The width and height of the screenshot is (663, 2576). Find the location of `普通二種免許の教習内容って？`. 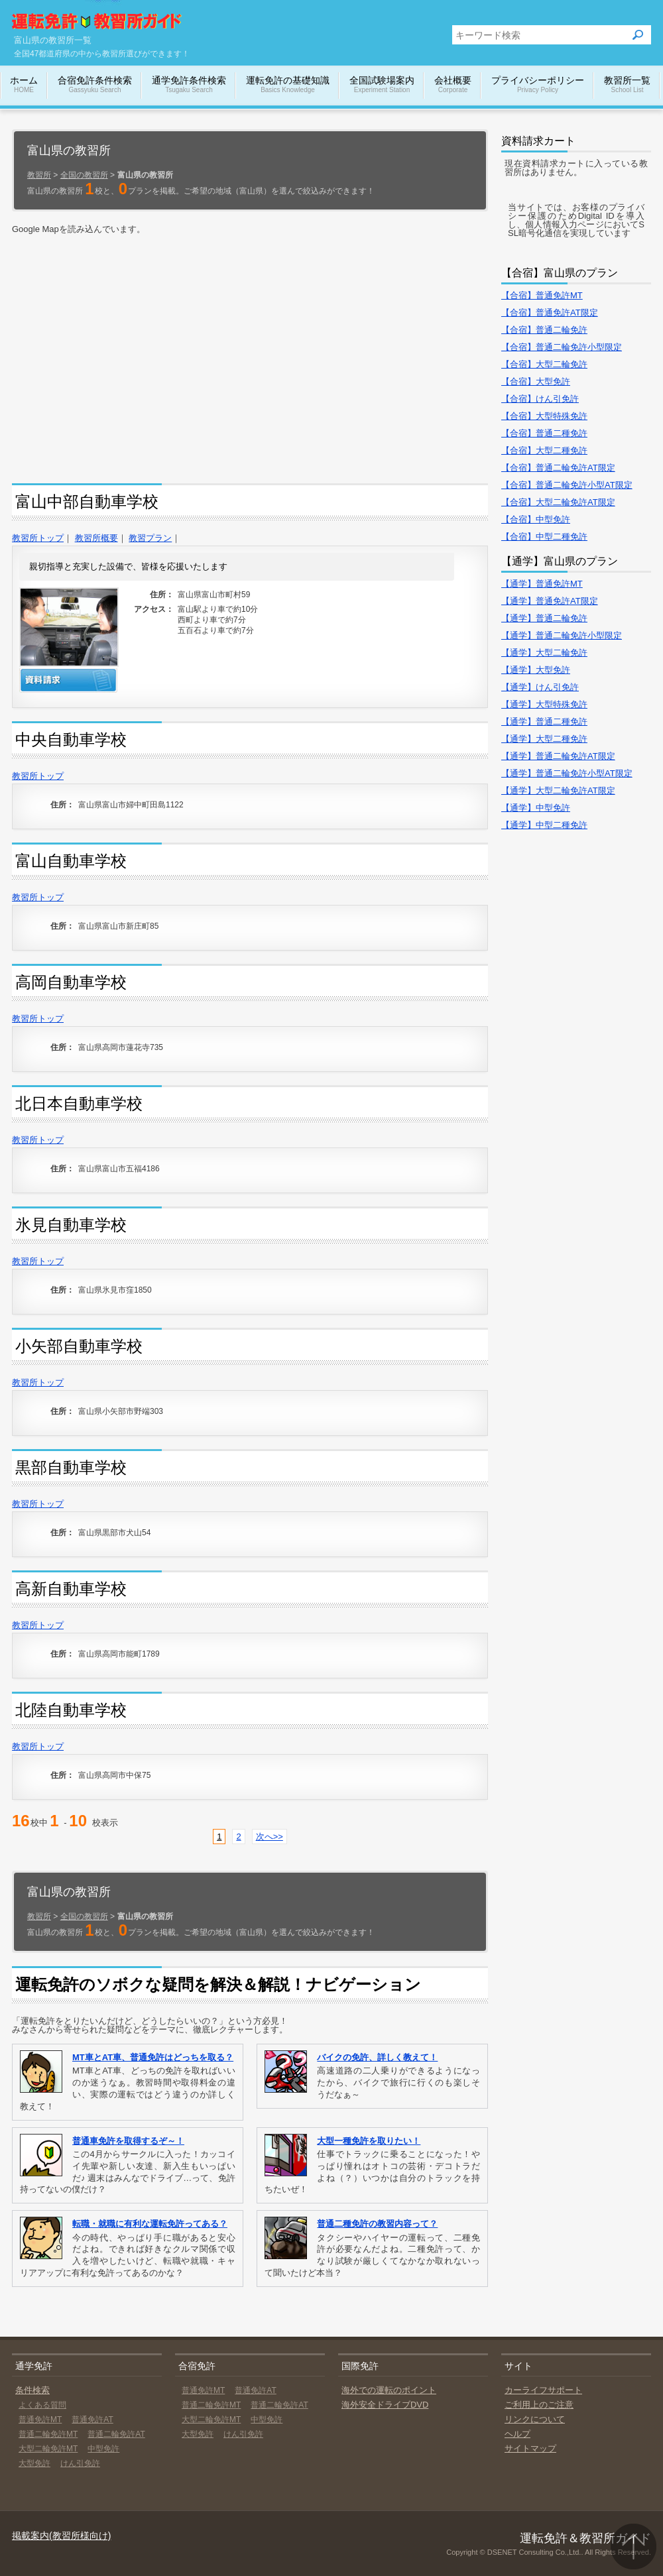

普通二種免許の教習内容って？ is located at coordinates (377, 2224).